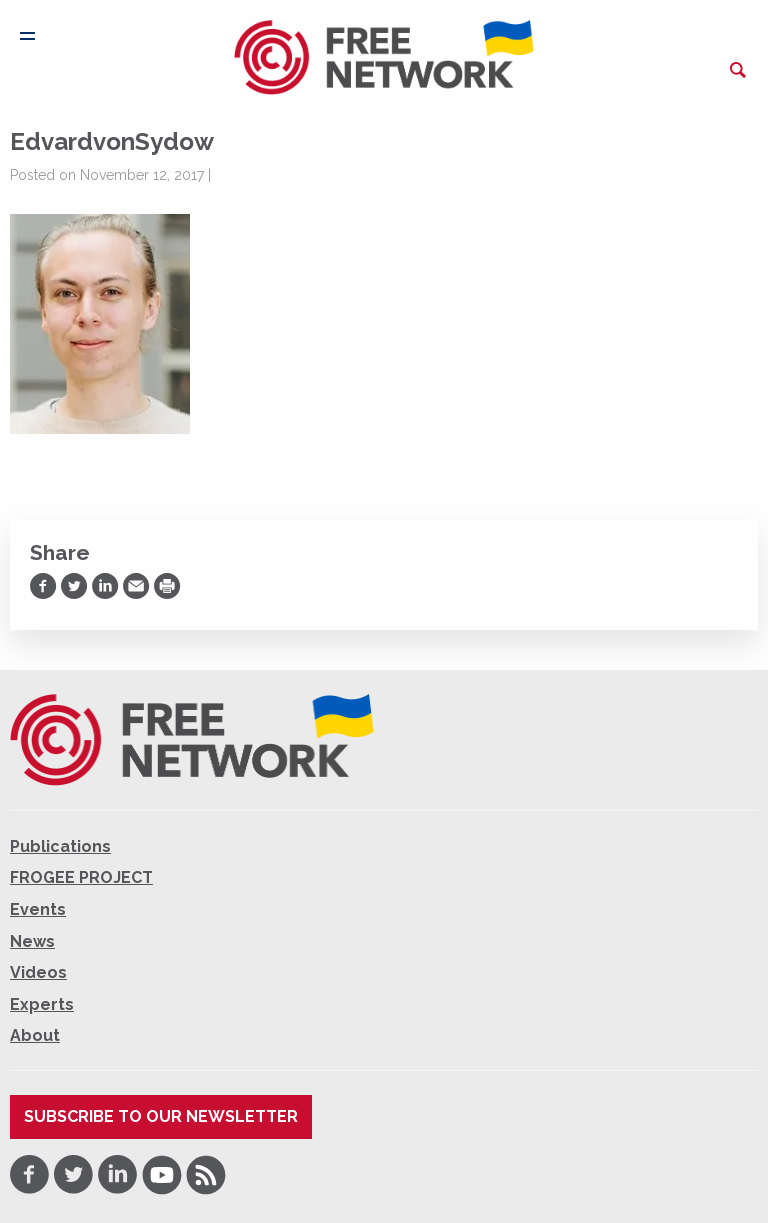 Image resolution: width=768 pixels, height=1223 pixels. Describe the element at coordinates (32, 941) in the screenshot. I see `News` at that location.